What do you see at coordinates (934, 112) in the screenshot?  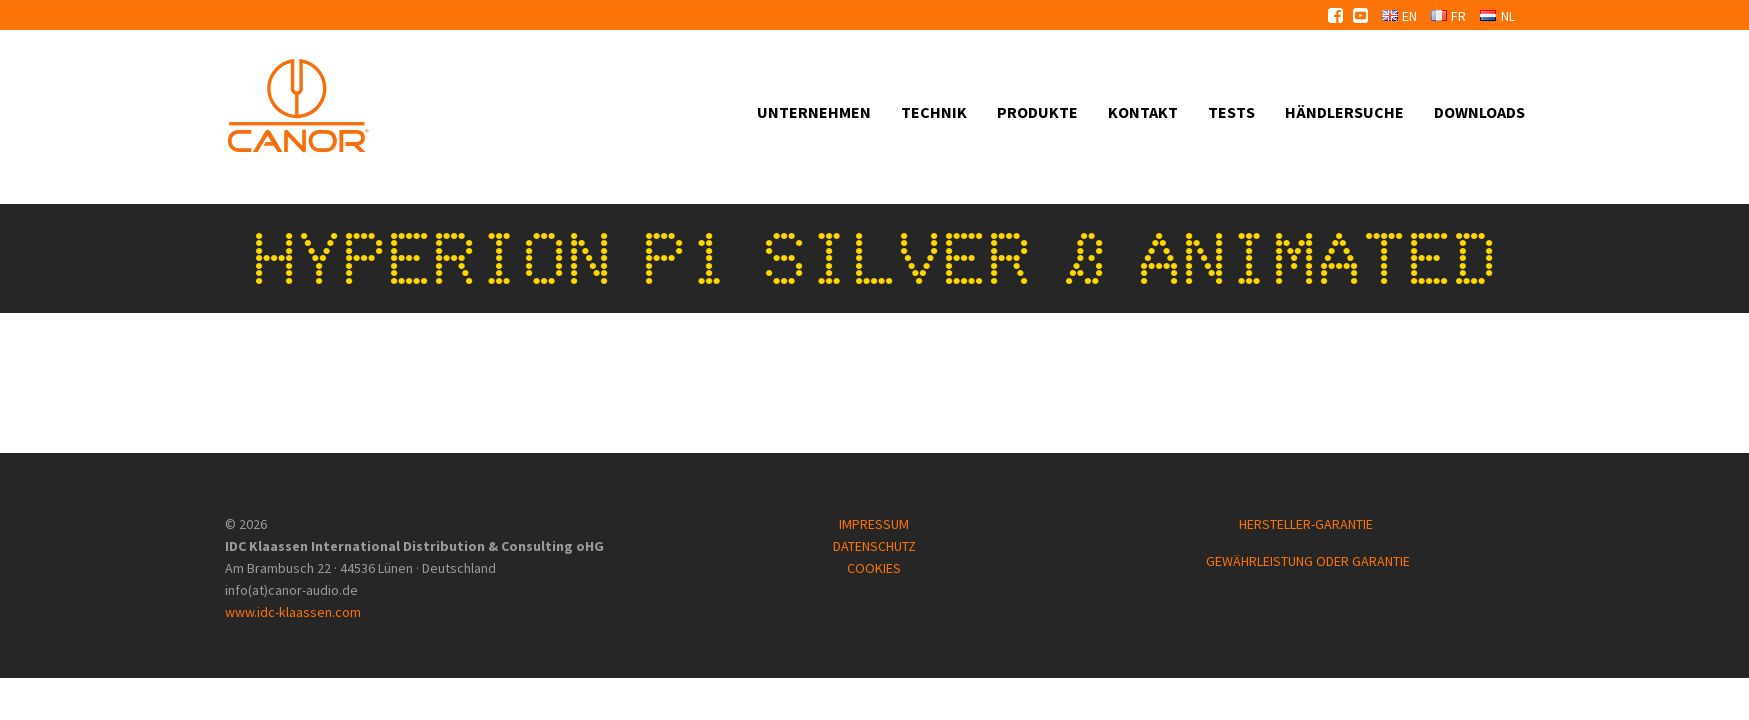 I see `Technik` at bounding box center [934, 112].